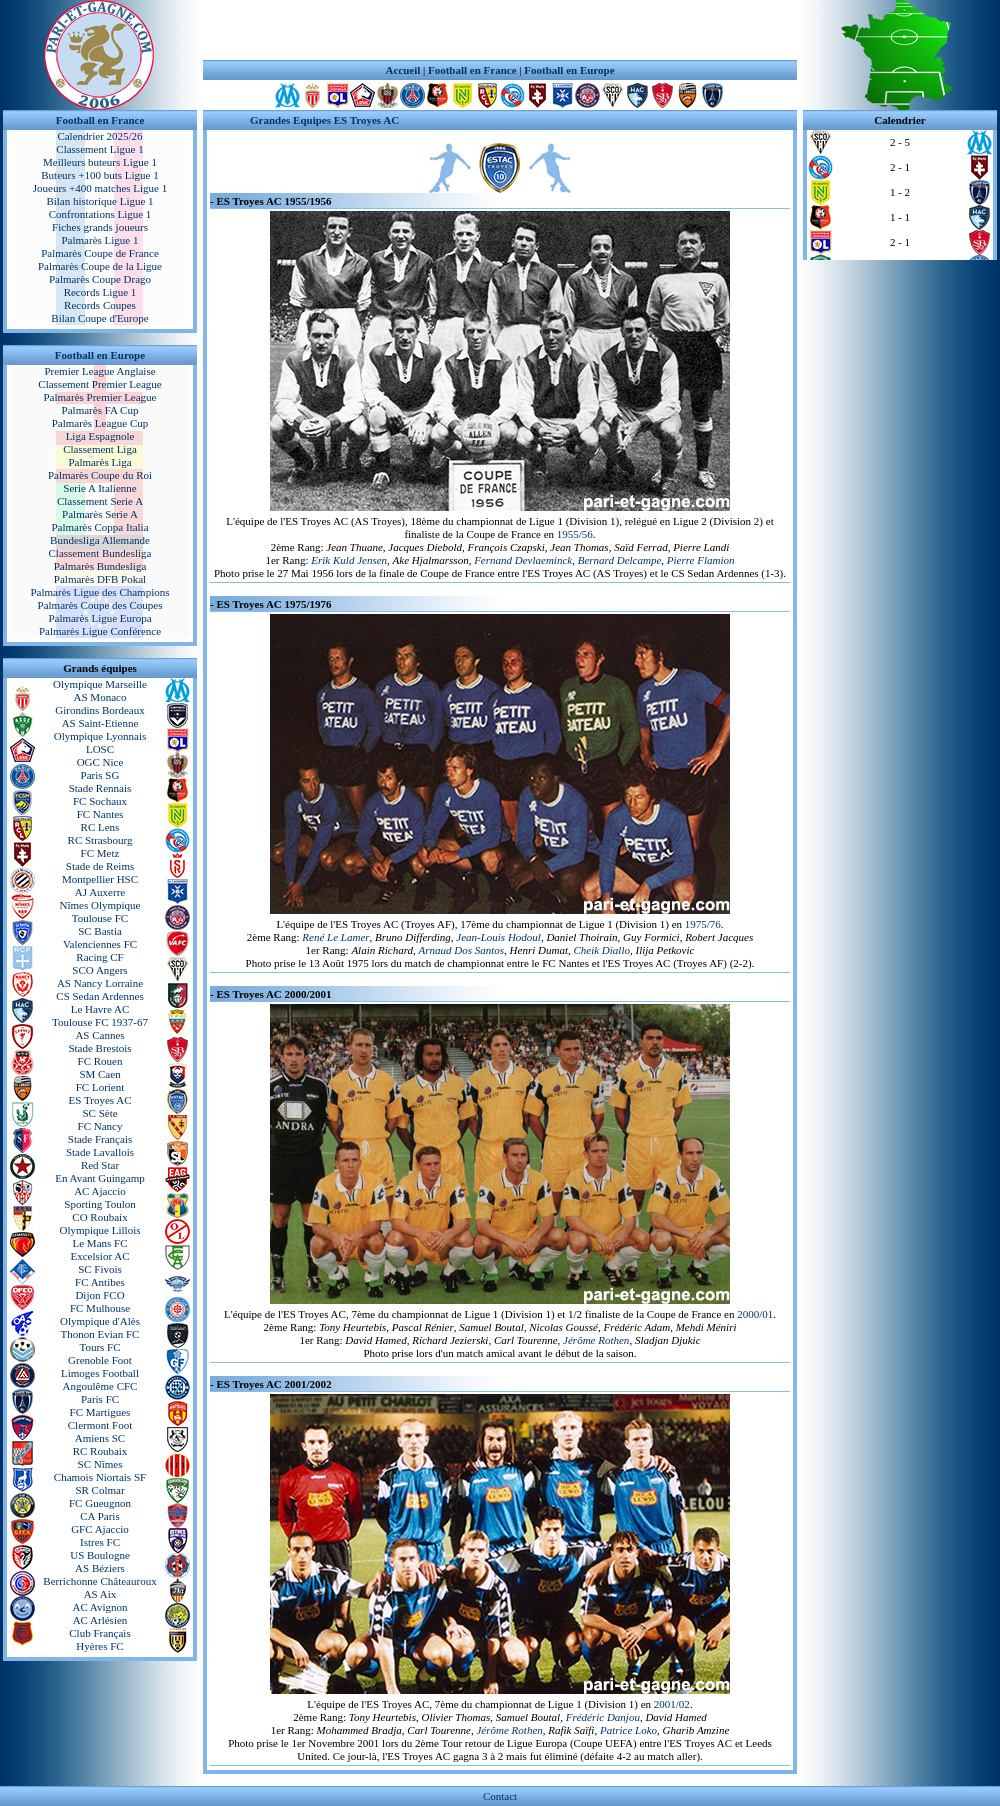  What do you see at coordinates (100, 1477) in the screenshot?
I see `Chamois Niortais SF` at bounding box center [100, 1477].